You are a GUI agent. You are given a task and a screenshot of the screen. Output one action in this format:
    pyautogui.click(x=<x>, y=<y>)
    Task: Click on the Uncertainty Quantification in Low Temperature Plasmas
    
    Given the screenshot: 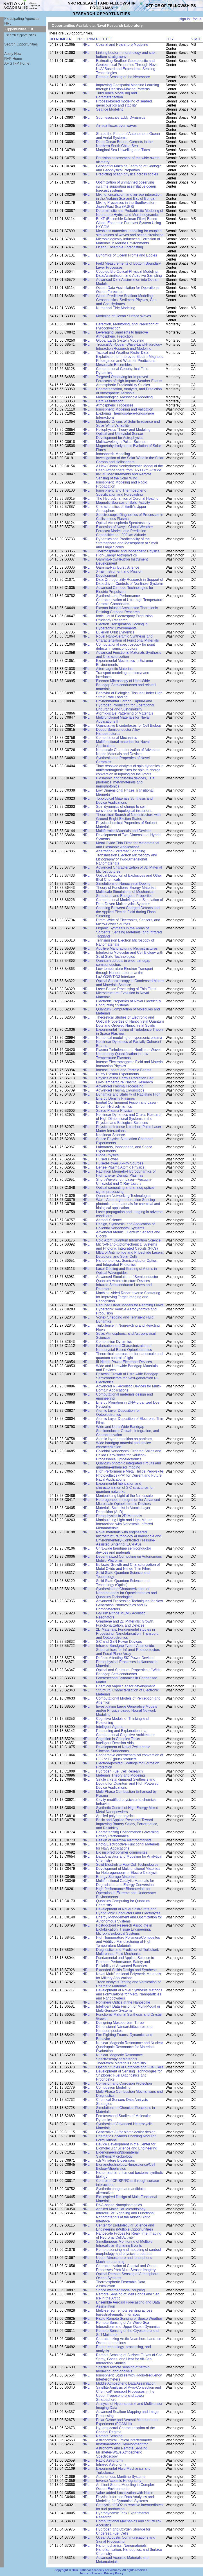 What is the action you would take?
    pyautogui.click(x=122, y=1056)
    